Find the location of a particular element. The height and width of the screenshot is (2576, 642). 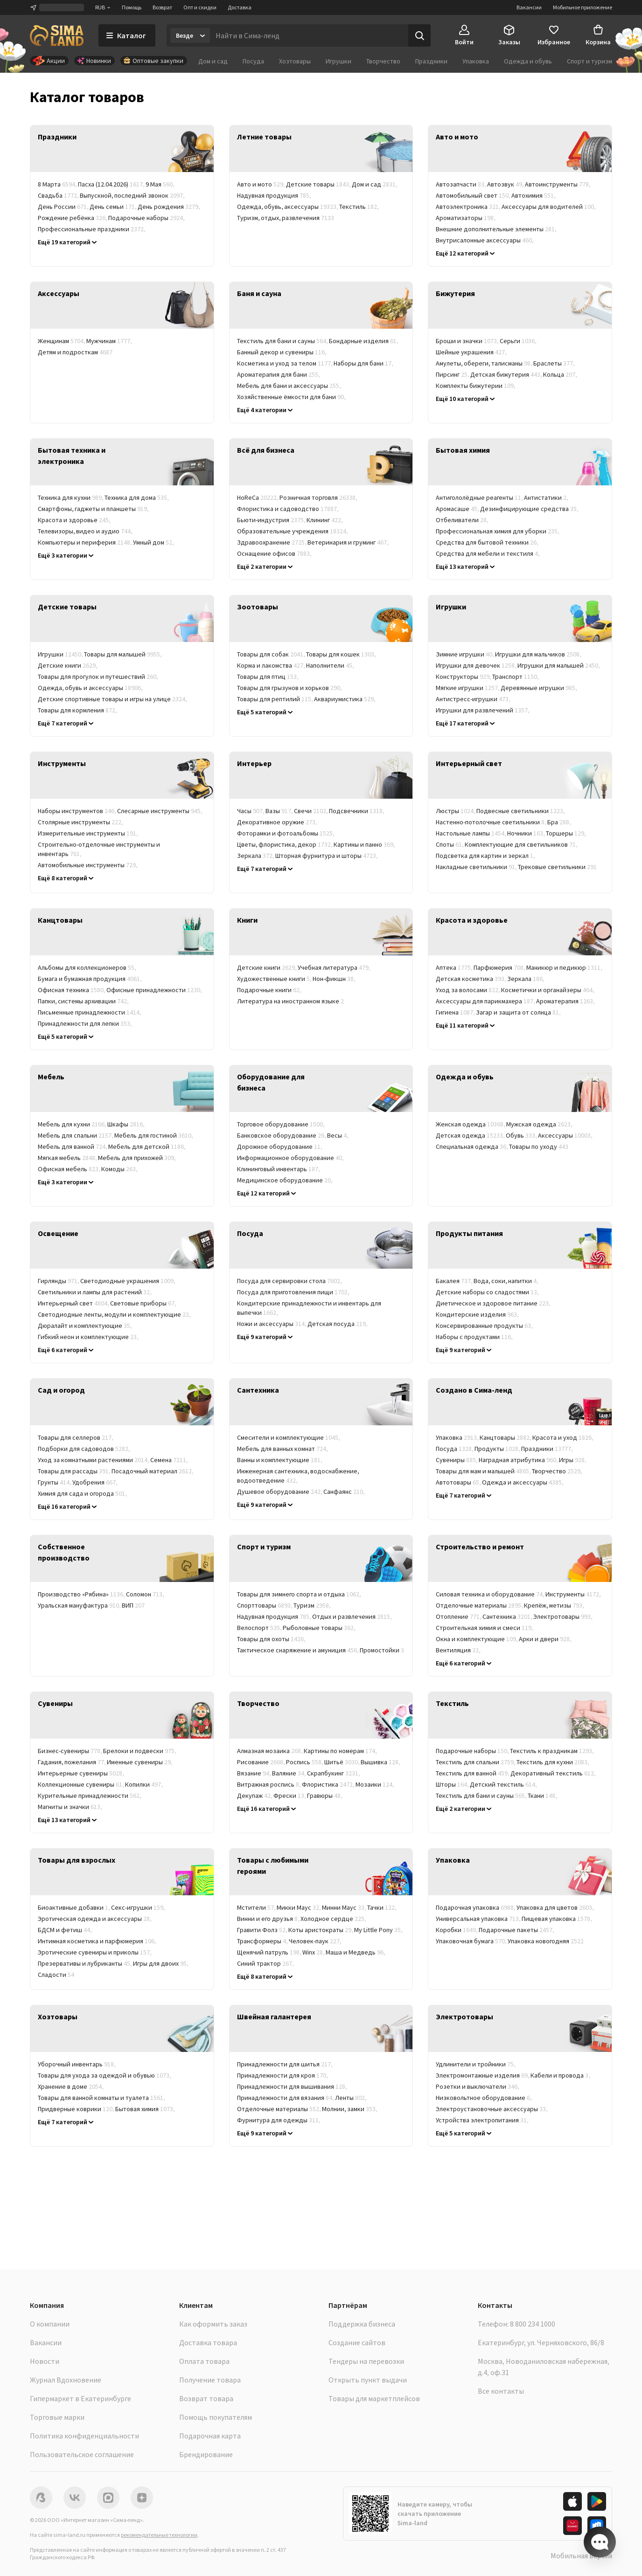

Офисная мебель [link] is located at coordinates (69, 1169).